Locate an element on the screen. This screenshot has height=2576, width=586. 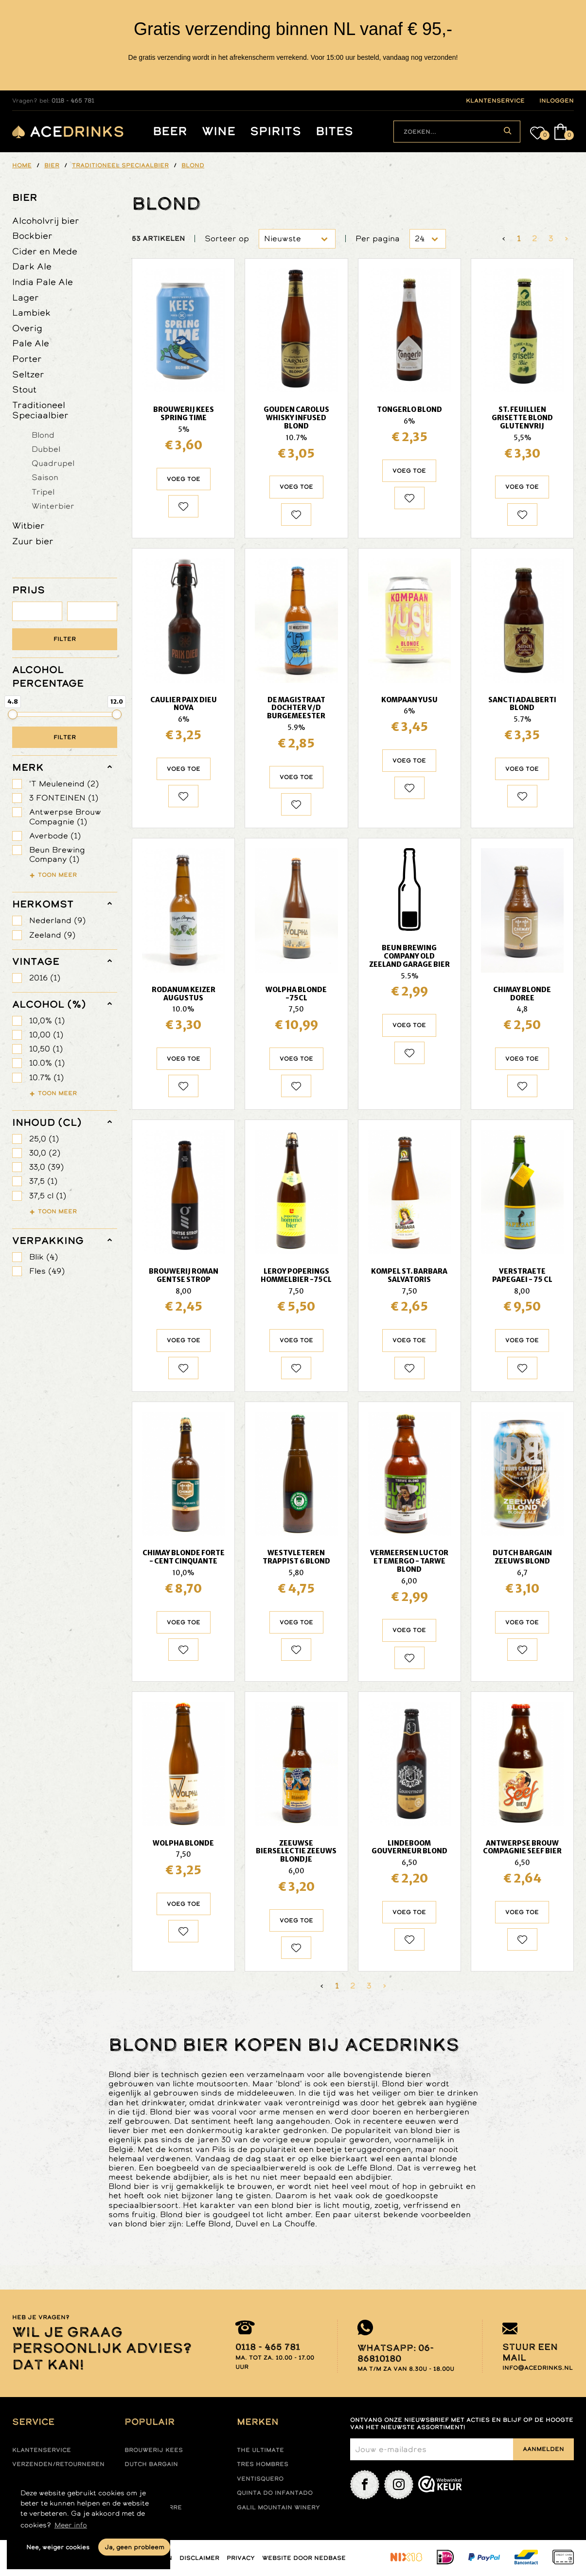
Spirits is located at coordinates (275, 131).